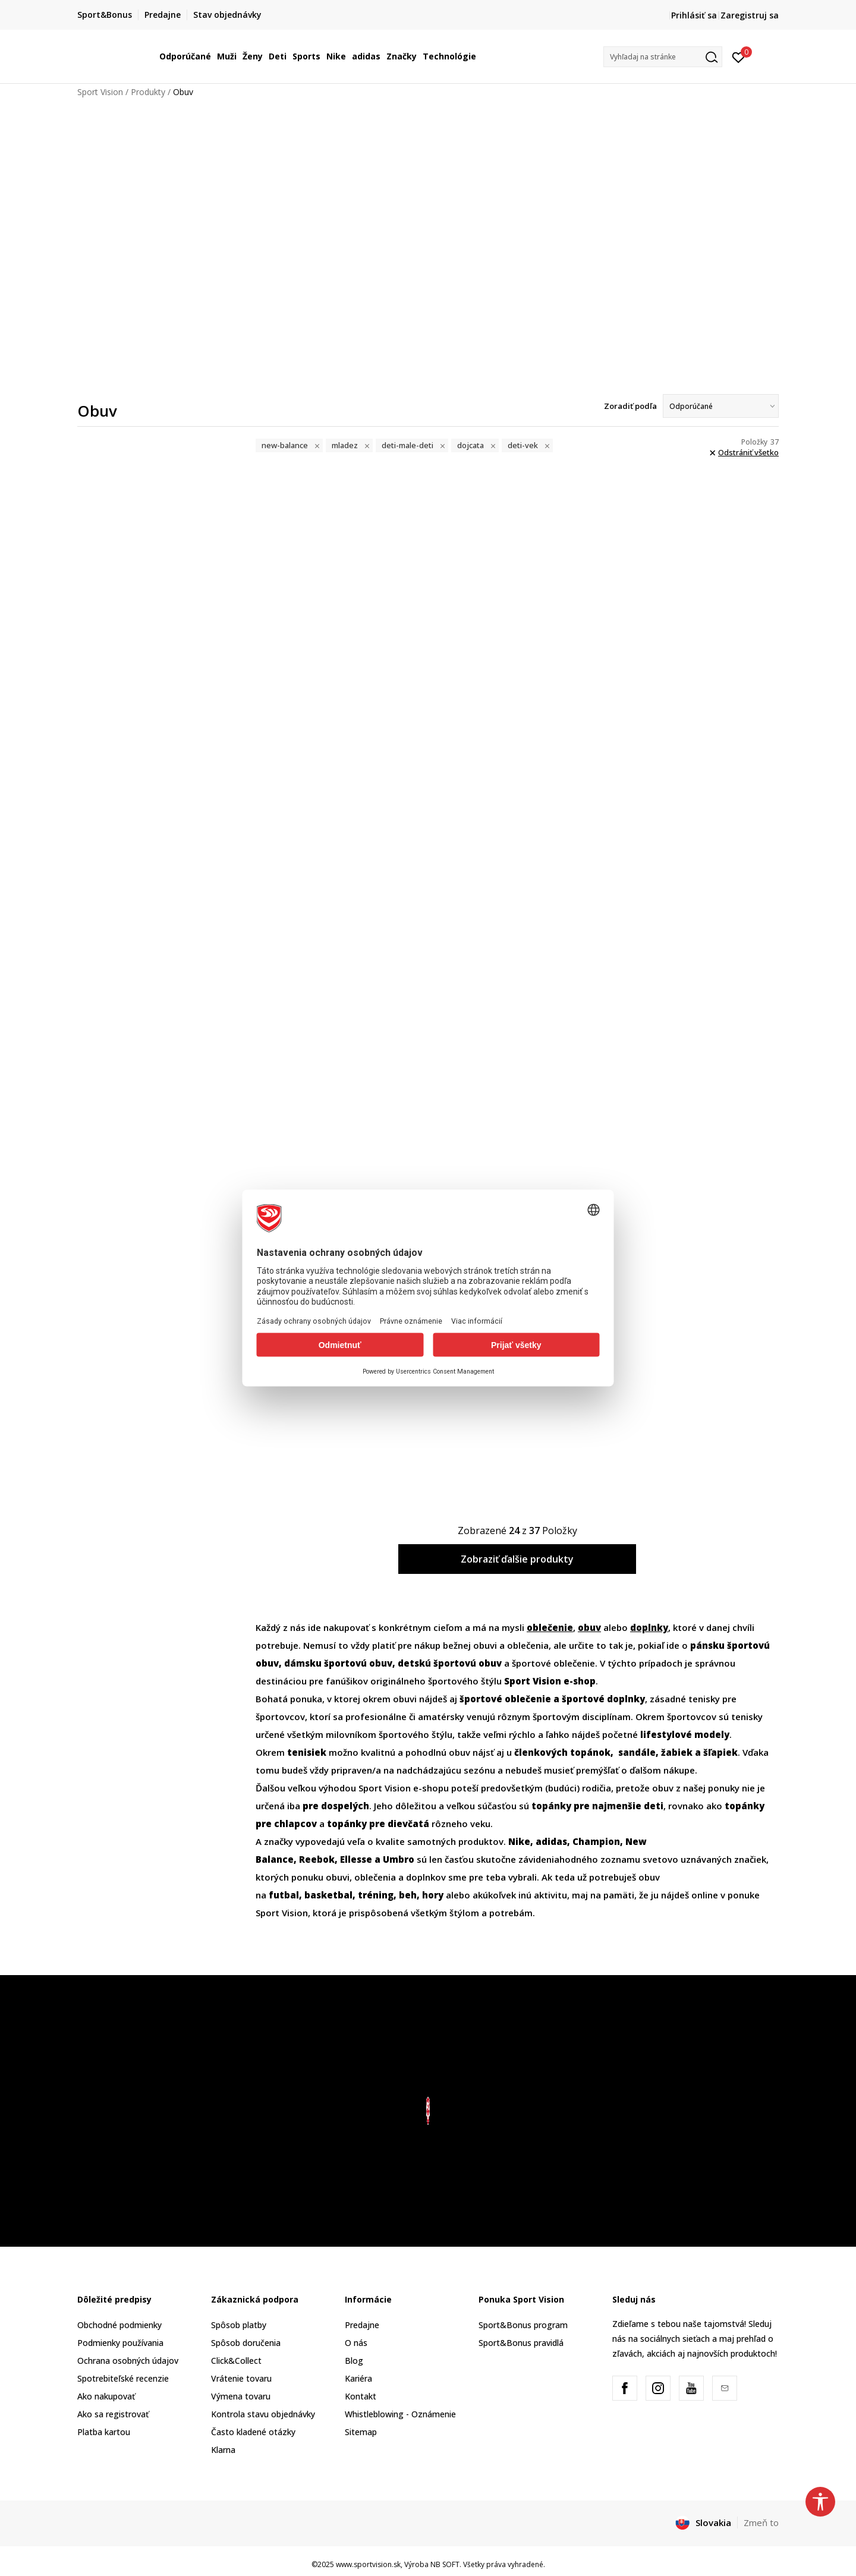  What do you see at coordinates (761, 2522) in the screenshot?
I see `Zmeň to [button]` at bounding box center [761, 2522].